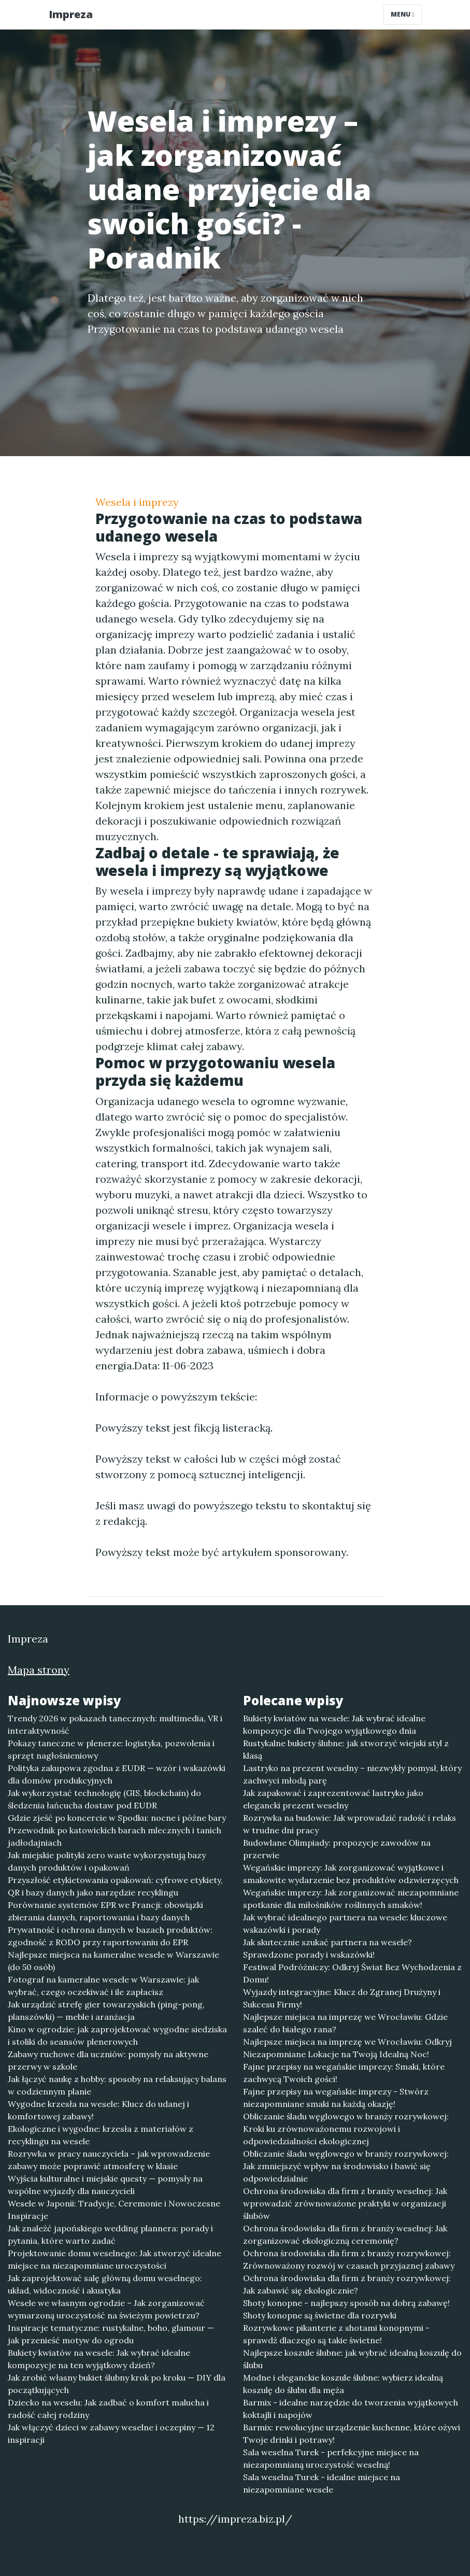  Describe the element at coordinates (108, 2060) in the screenshot. I see `Zabawy ruchowe dla uczniów: pomysły na aktywne przerwy w szkole` at that location.